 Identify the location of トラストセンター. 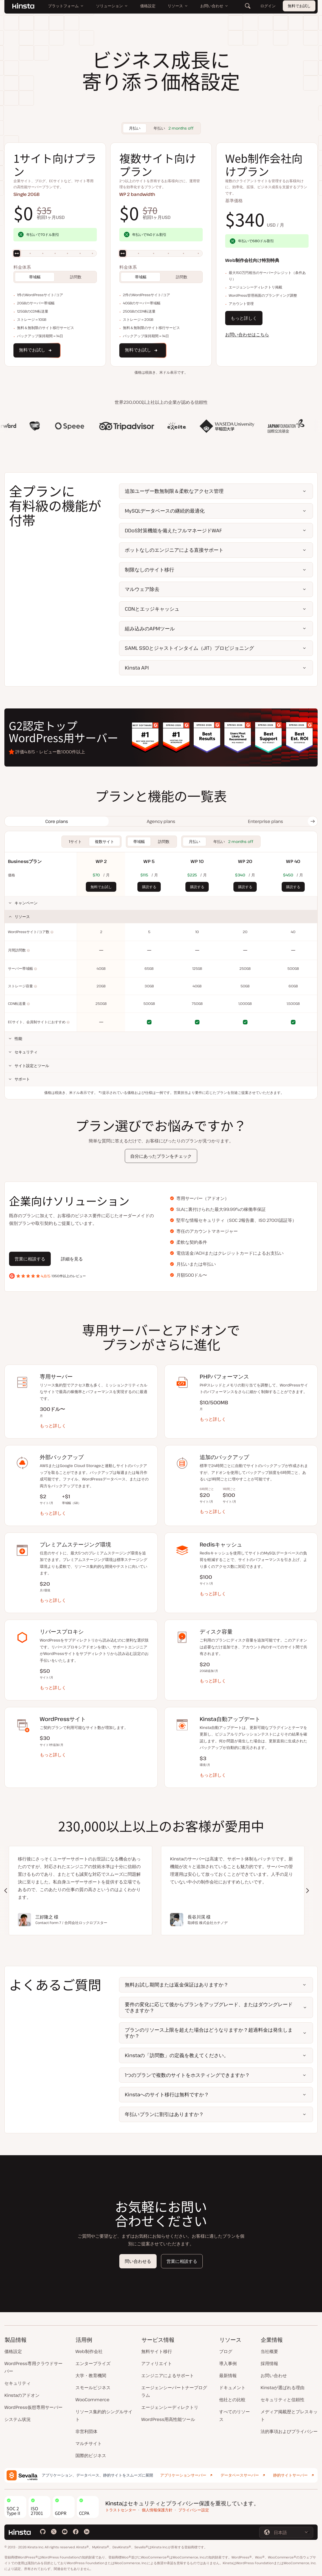
(120, 2509).